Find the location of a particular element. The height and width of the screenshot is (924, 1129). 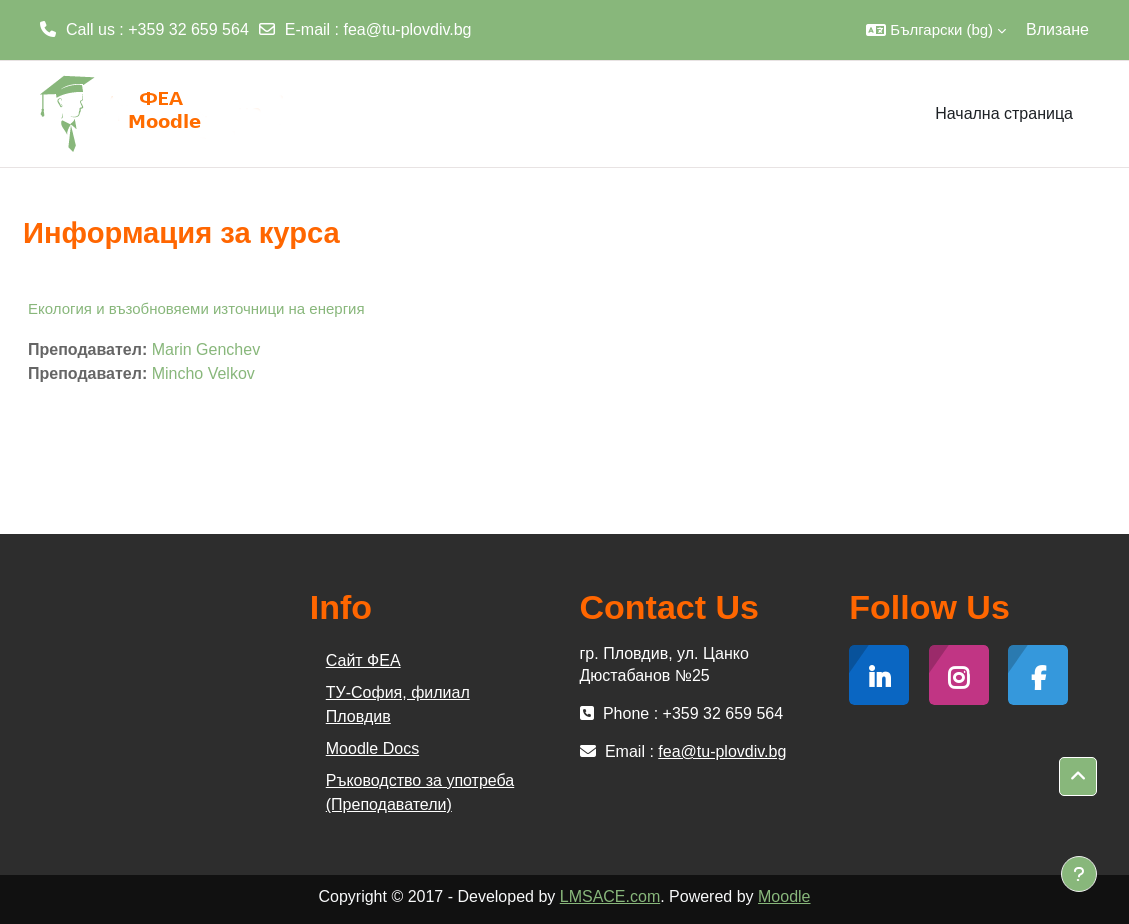

ТУ-София, филиал Пловдив is located at coordinates (398, 704).